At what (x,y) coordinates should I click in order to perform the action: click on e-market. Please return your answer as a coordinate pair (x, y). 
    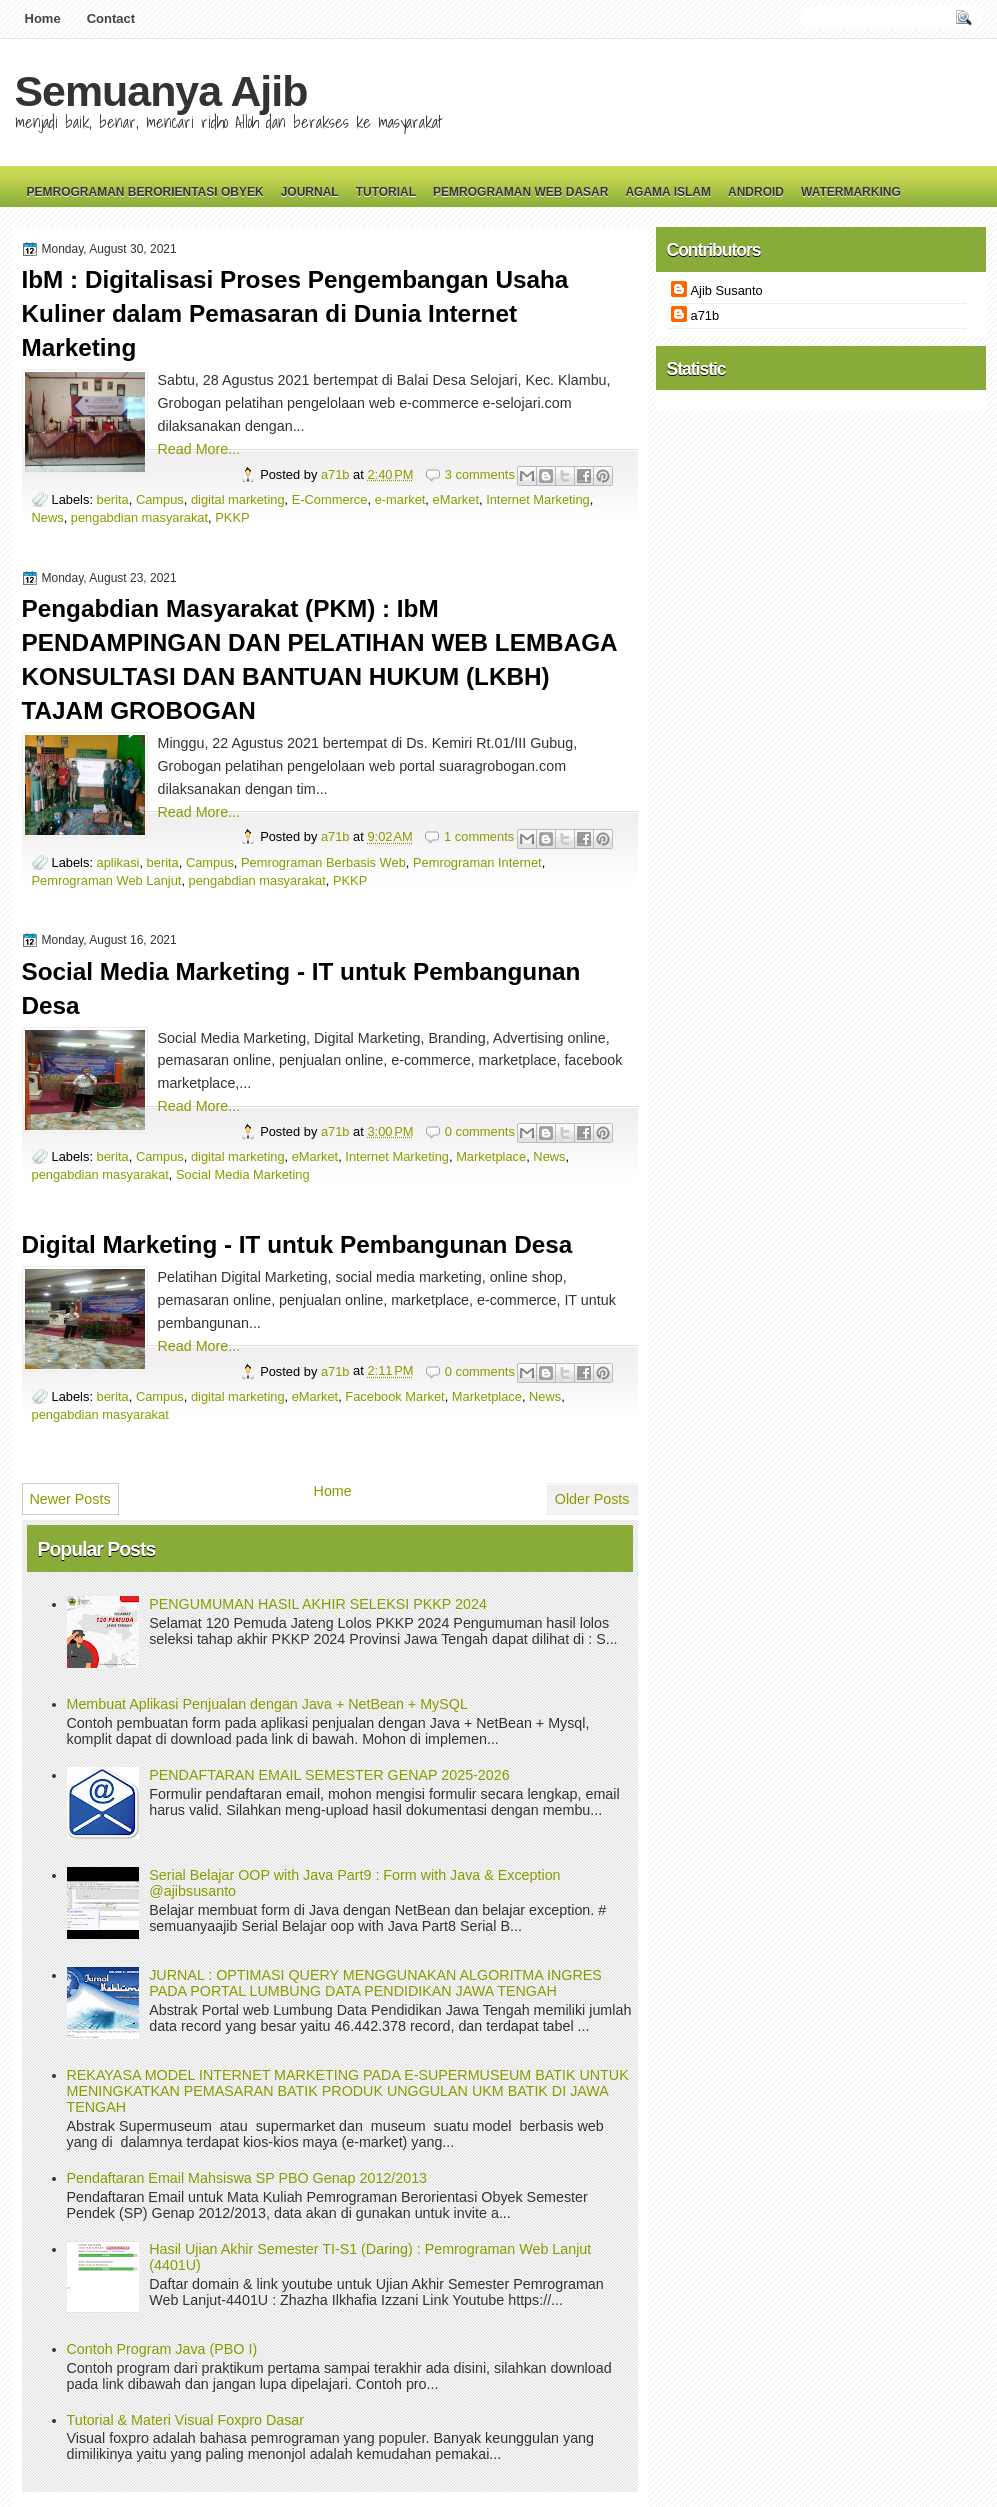
    Looking at the image, I should click on (400, 499).